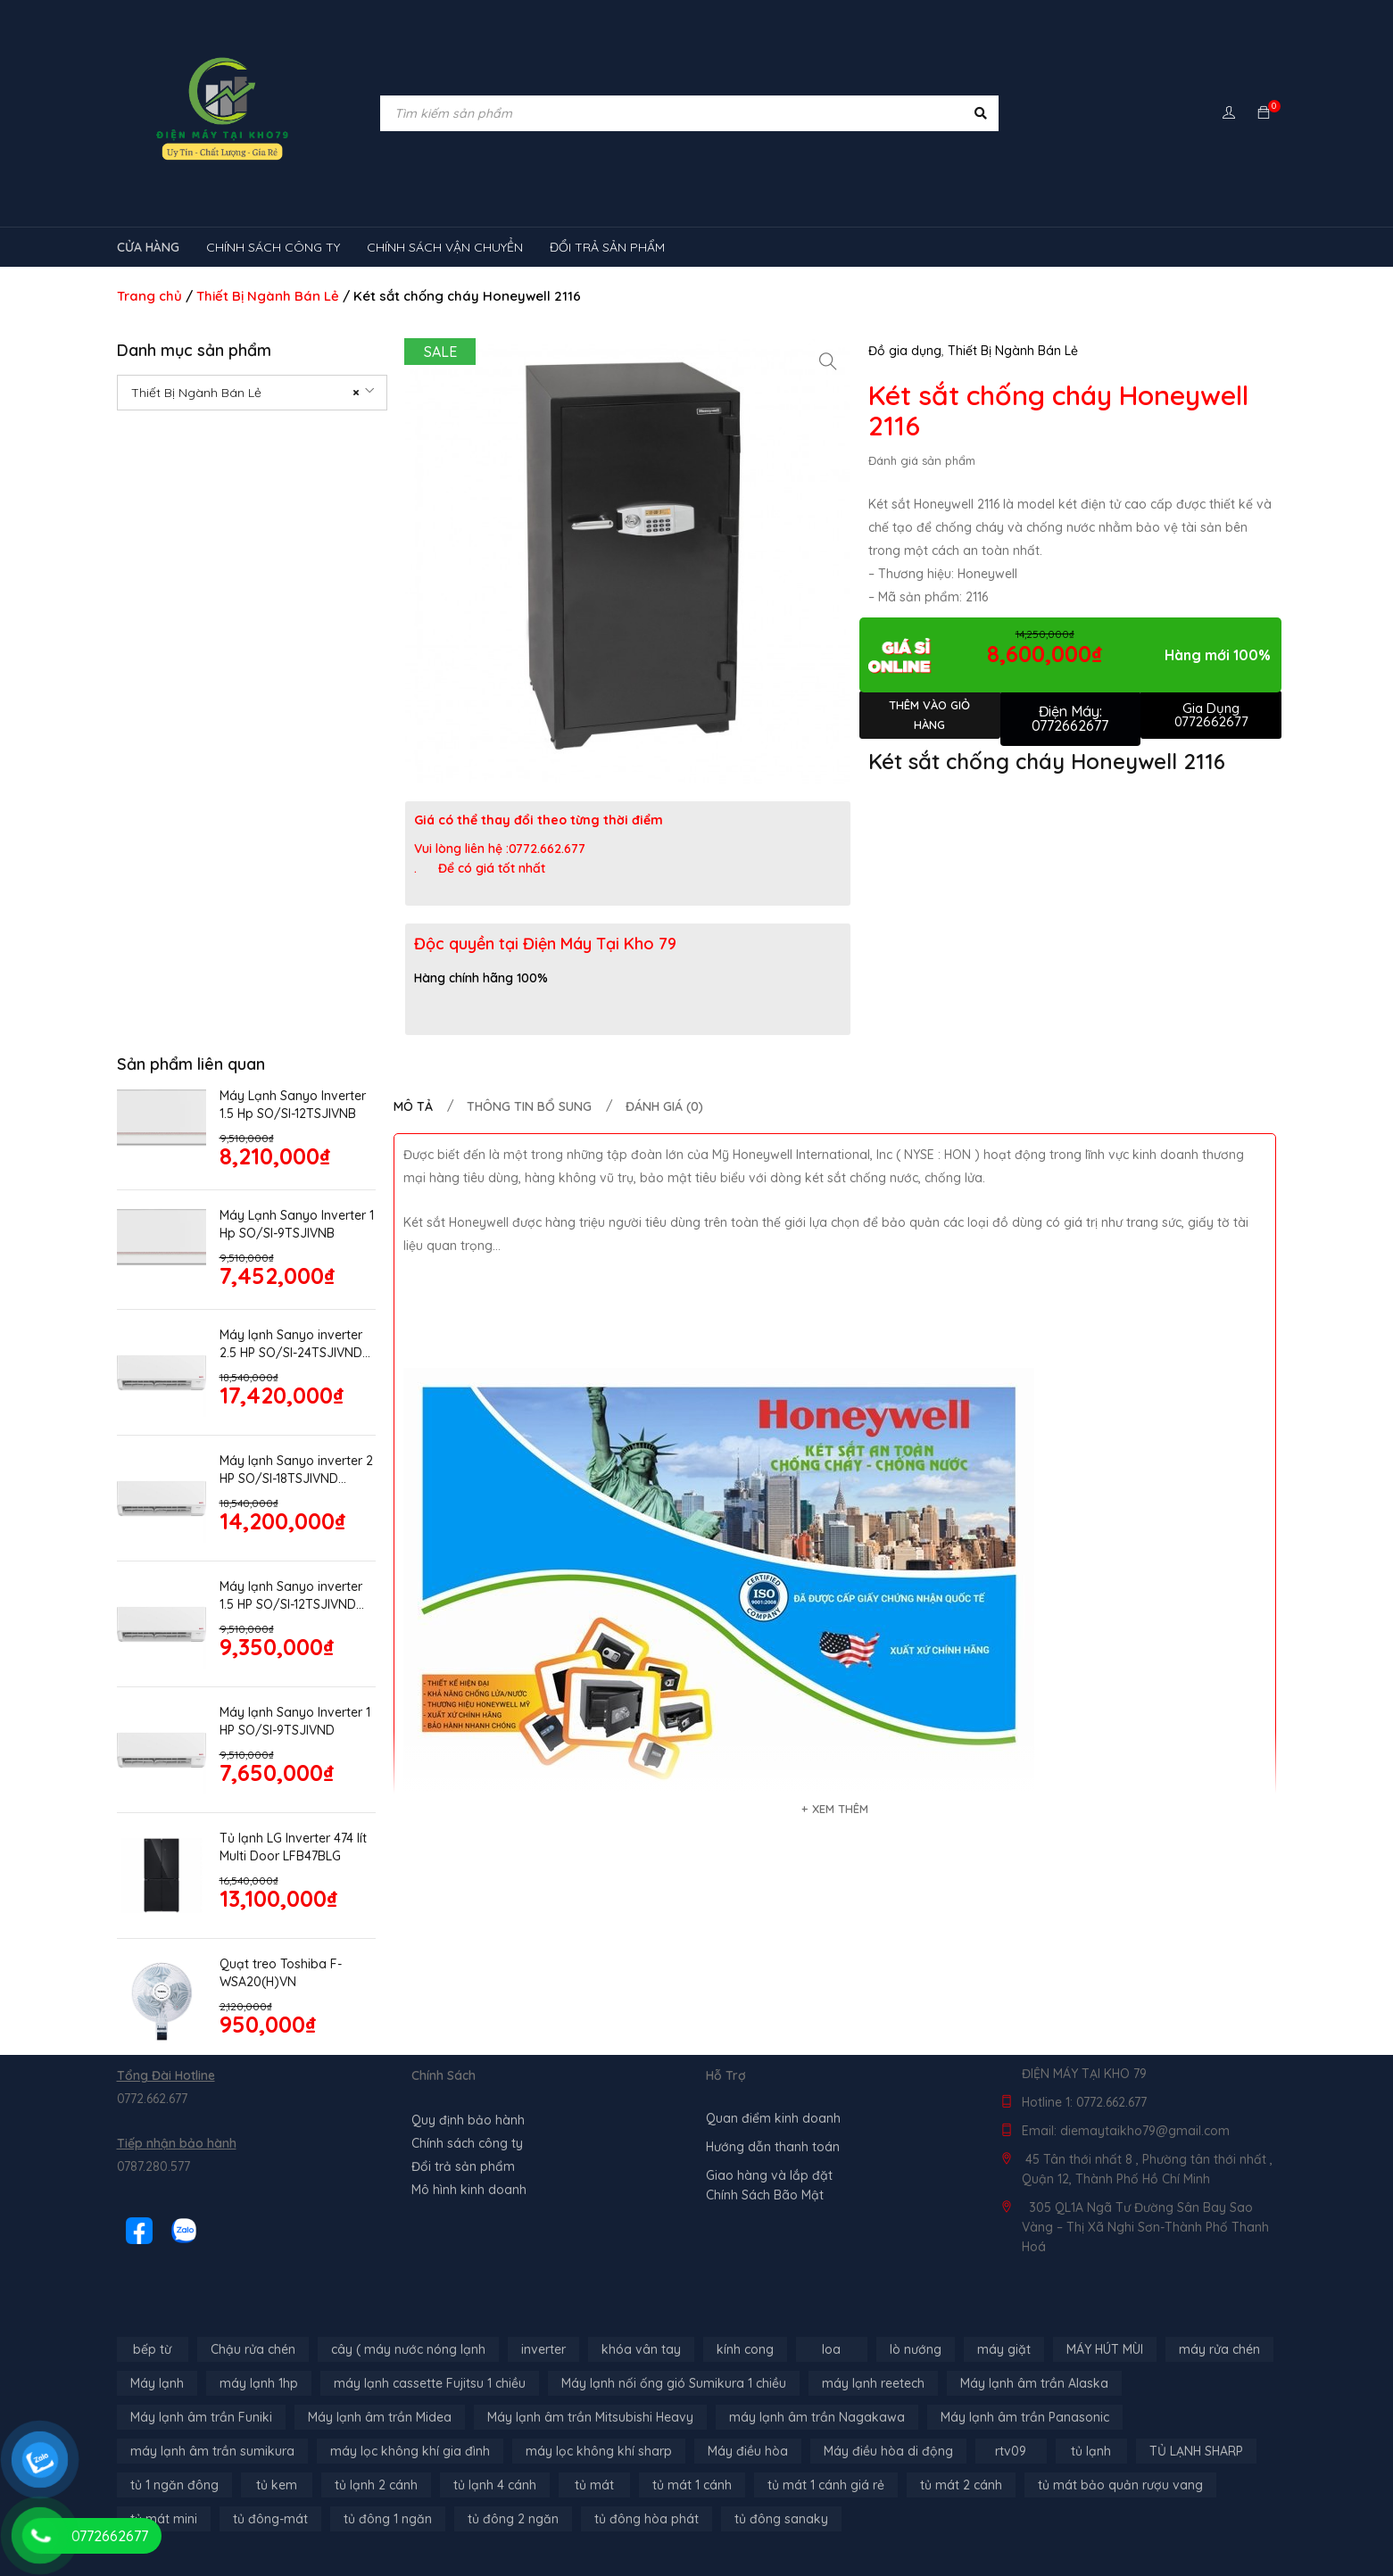  Describe the element at coordinates (267, 295) in the screenshot. I see `Thiết Bị Ngành Bán Lẻ` at that location.